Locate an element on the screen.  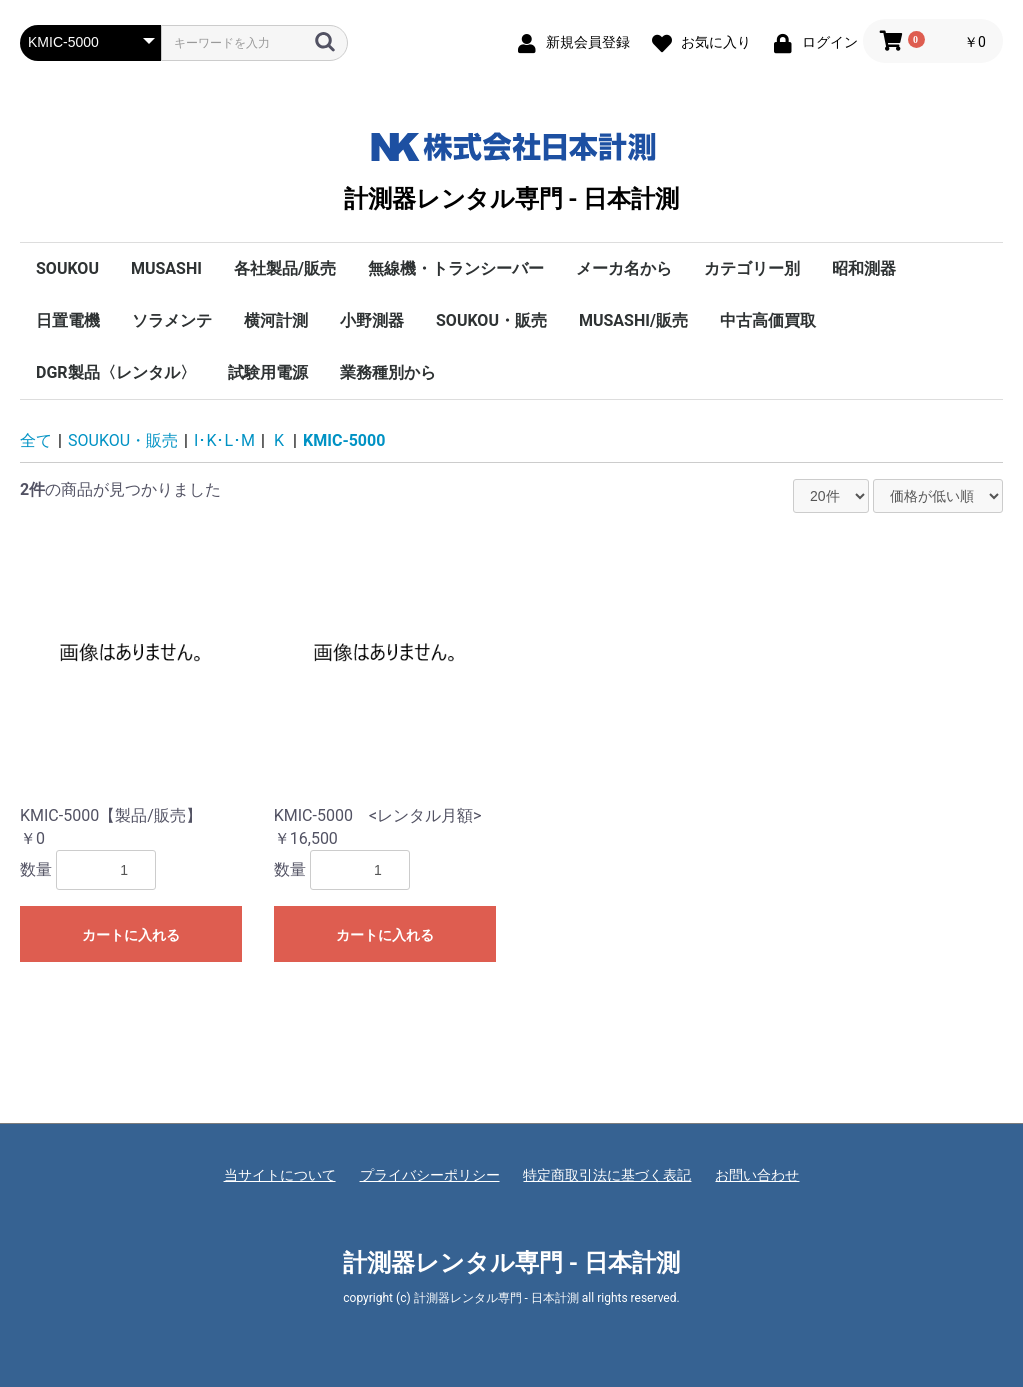
計測器レンタル専門 - 日本計測 is located at coordinates (511, 167).